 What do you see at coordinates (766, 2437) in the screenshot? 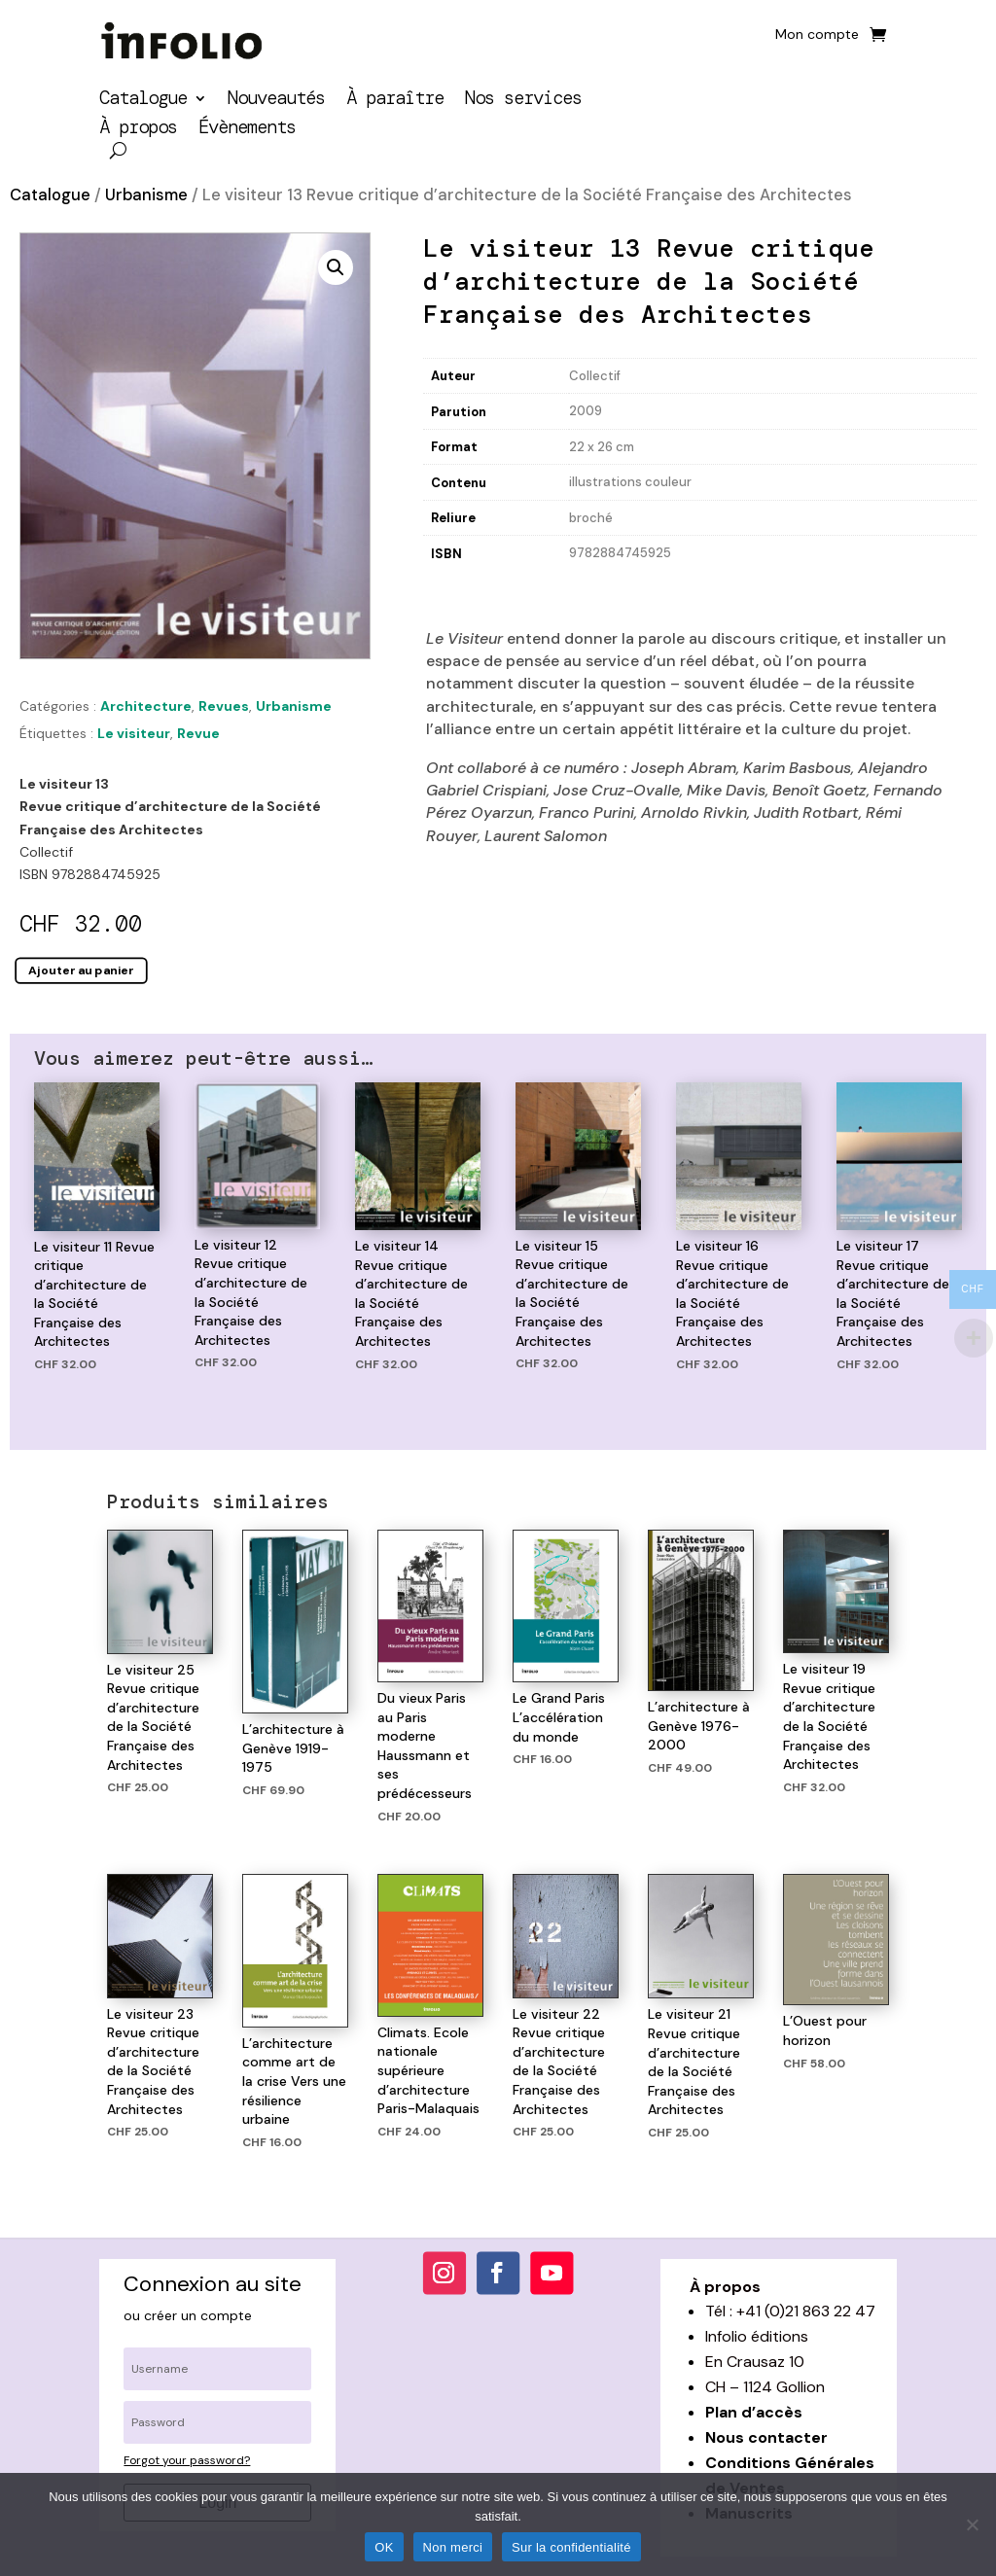
I see `Nous contacter` at bounding box center [766, 2437].